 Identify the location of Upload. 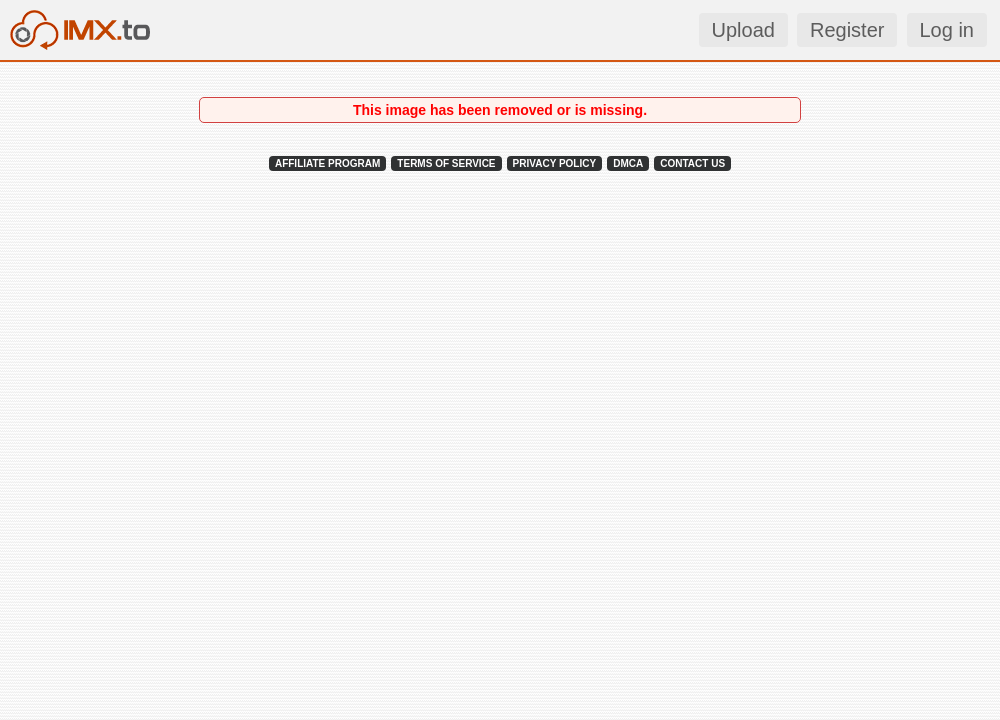
(743, 30).